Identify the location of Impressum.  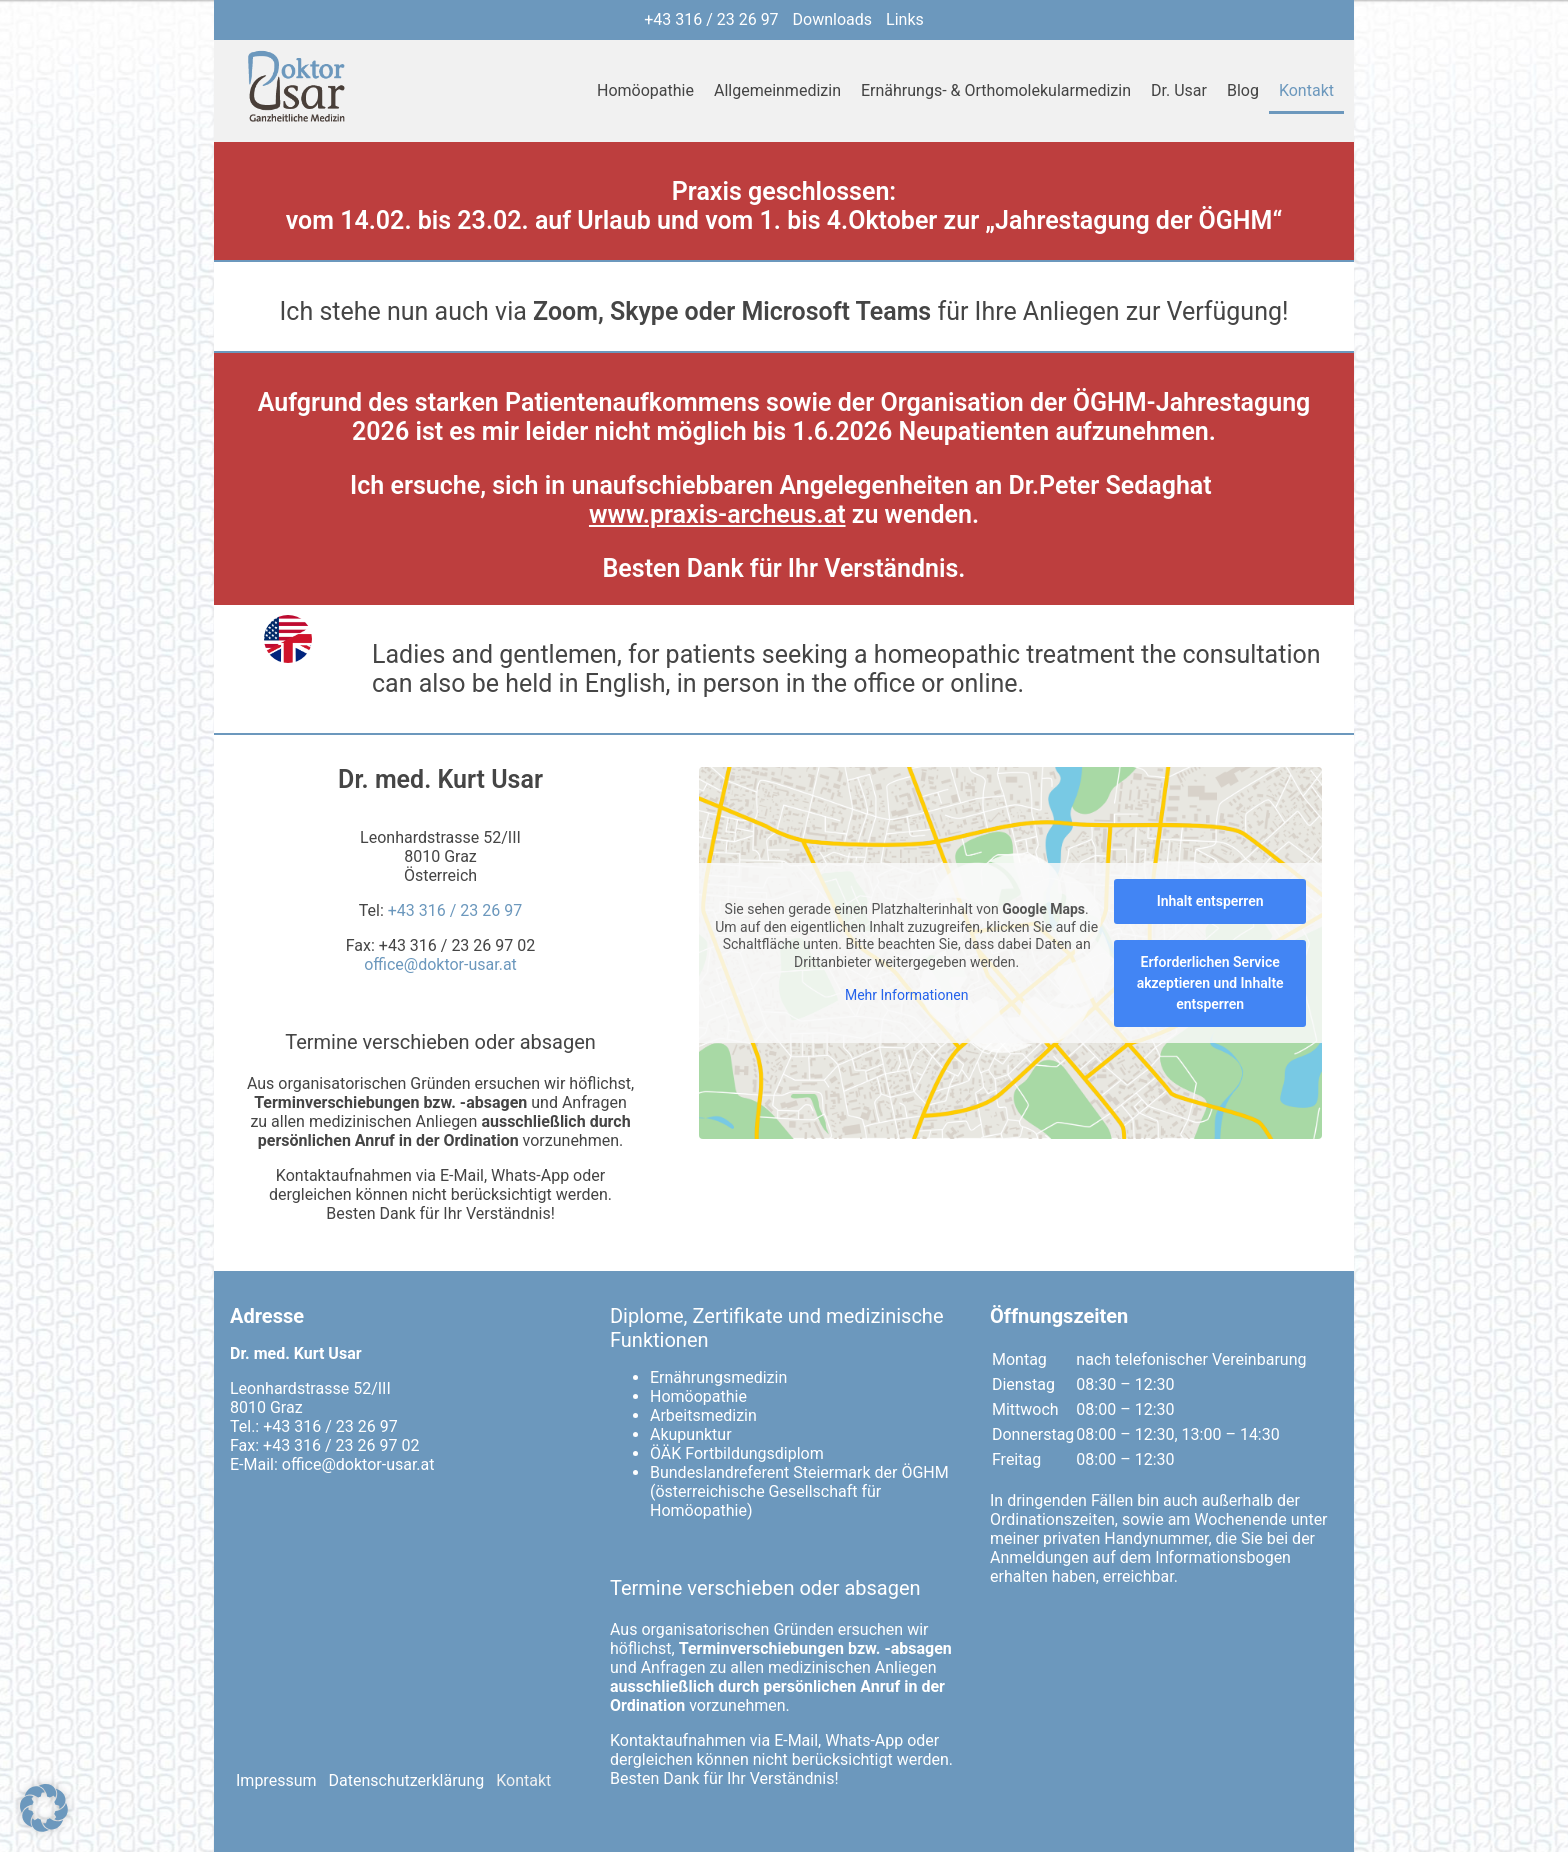
(276, 1780).